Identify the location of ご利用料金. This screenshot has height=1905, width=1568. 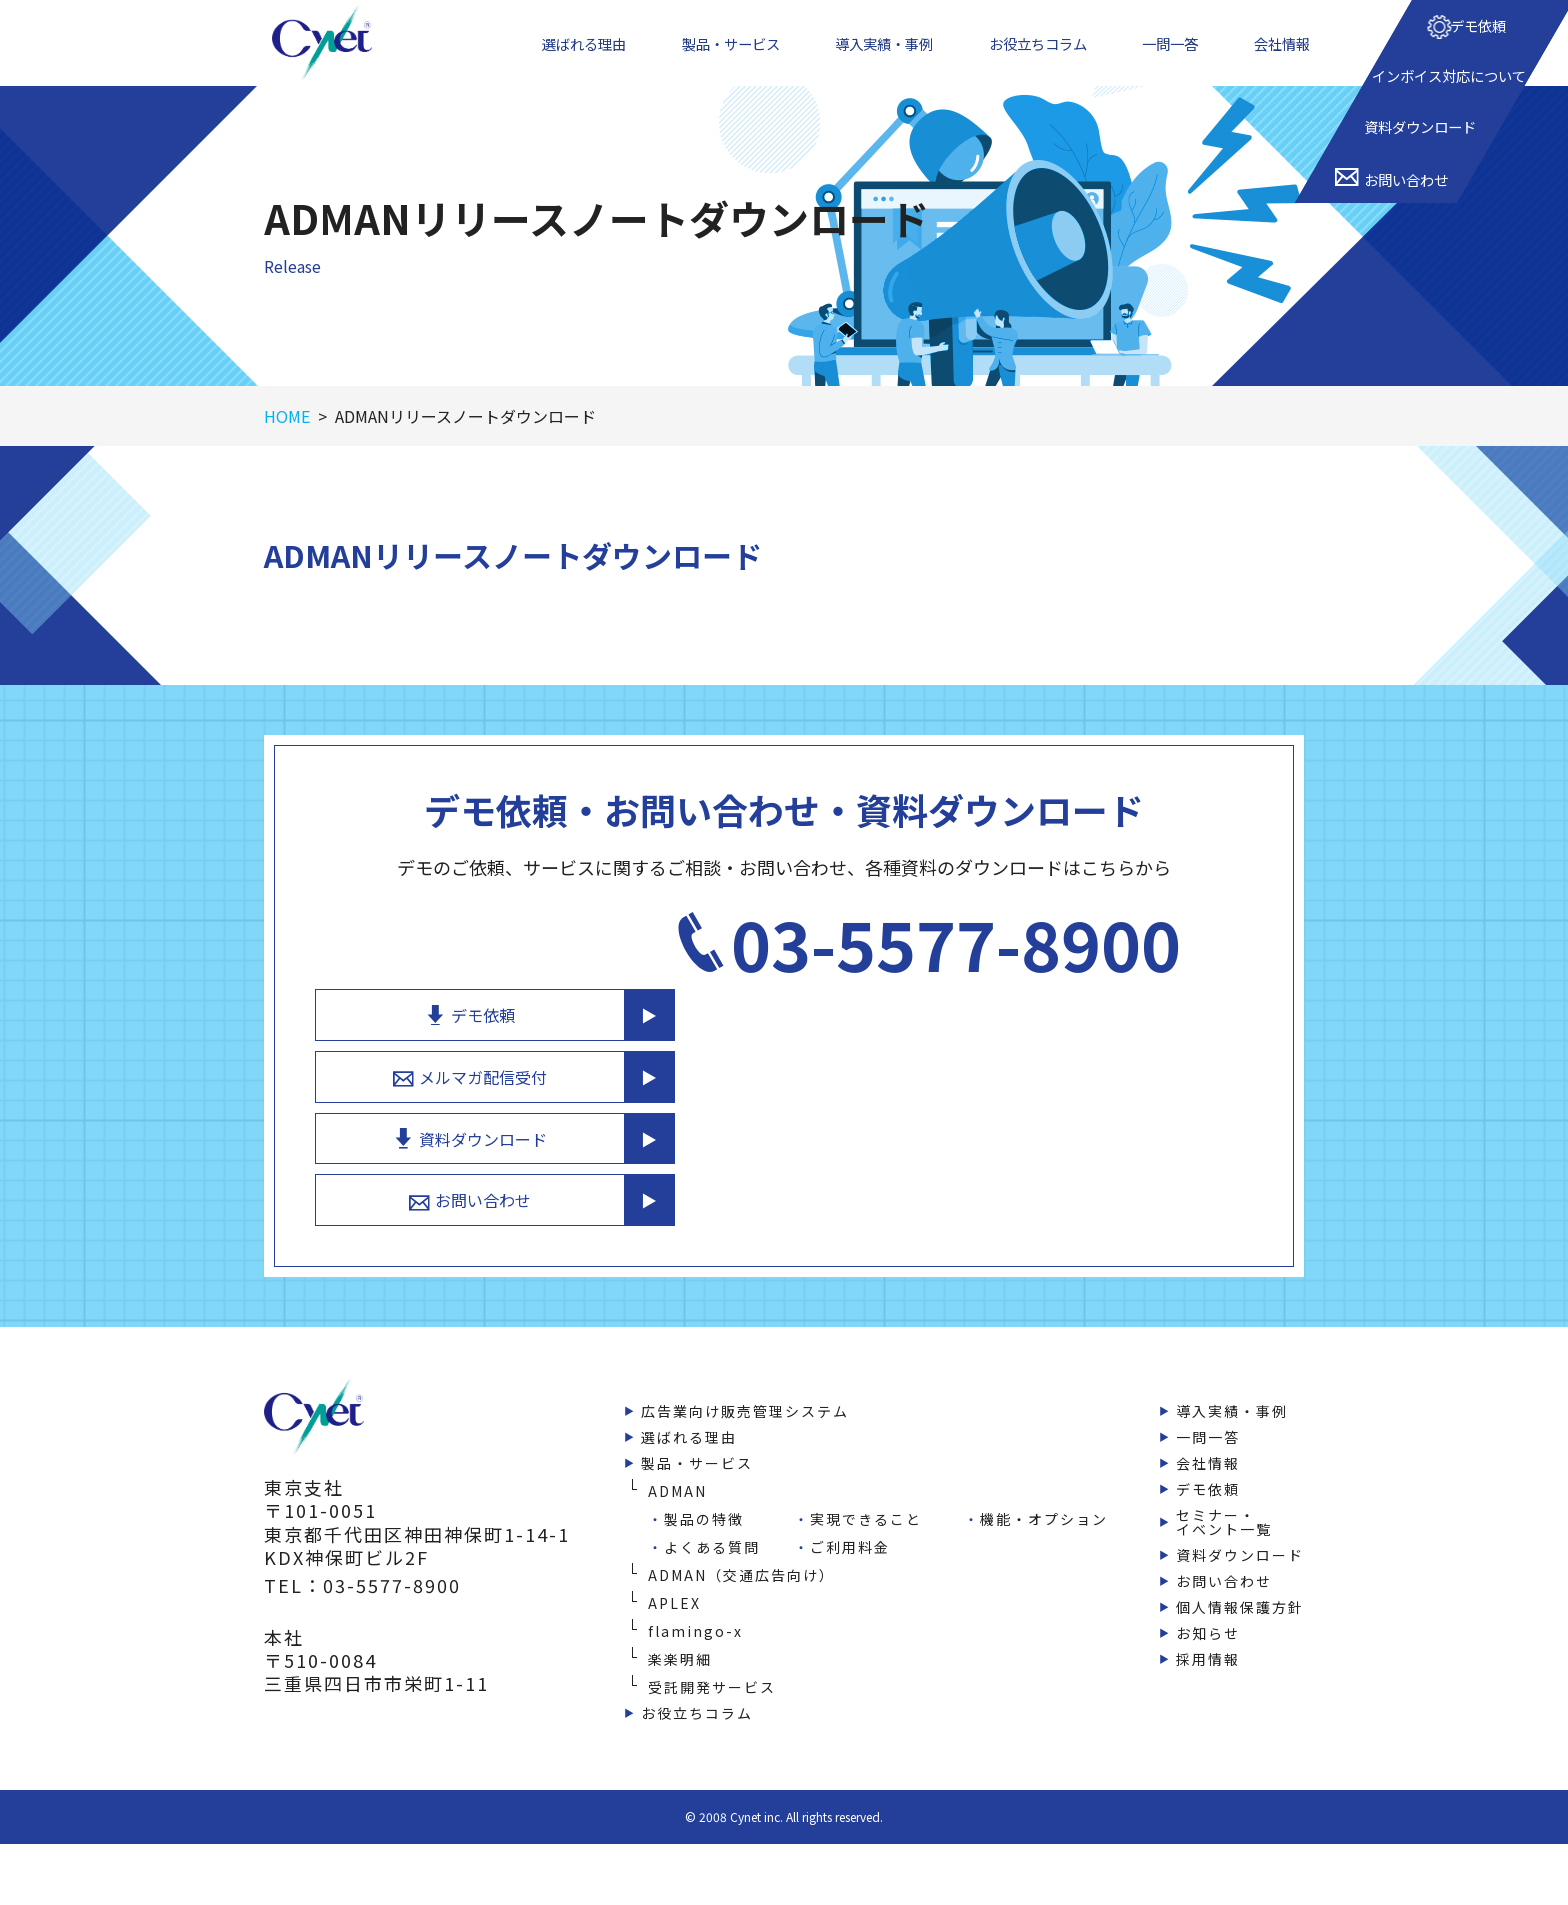
(850, 1533).